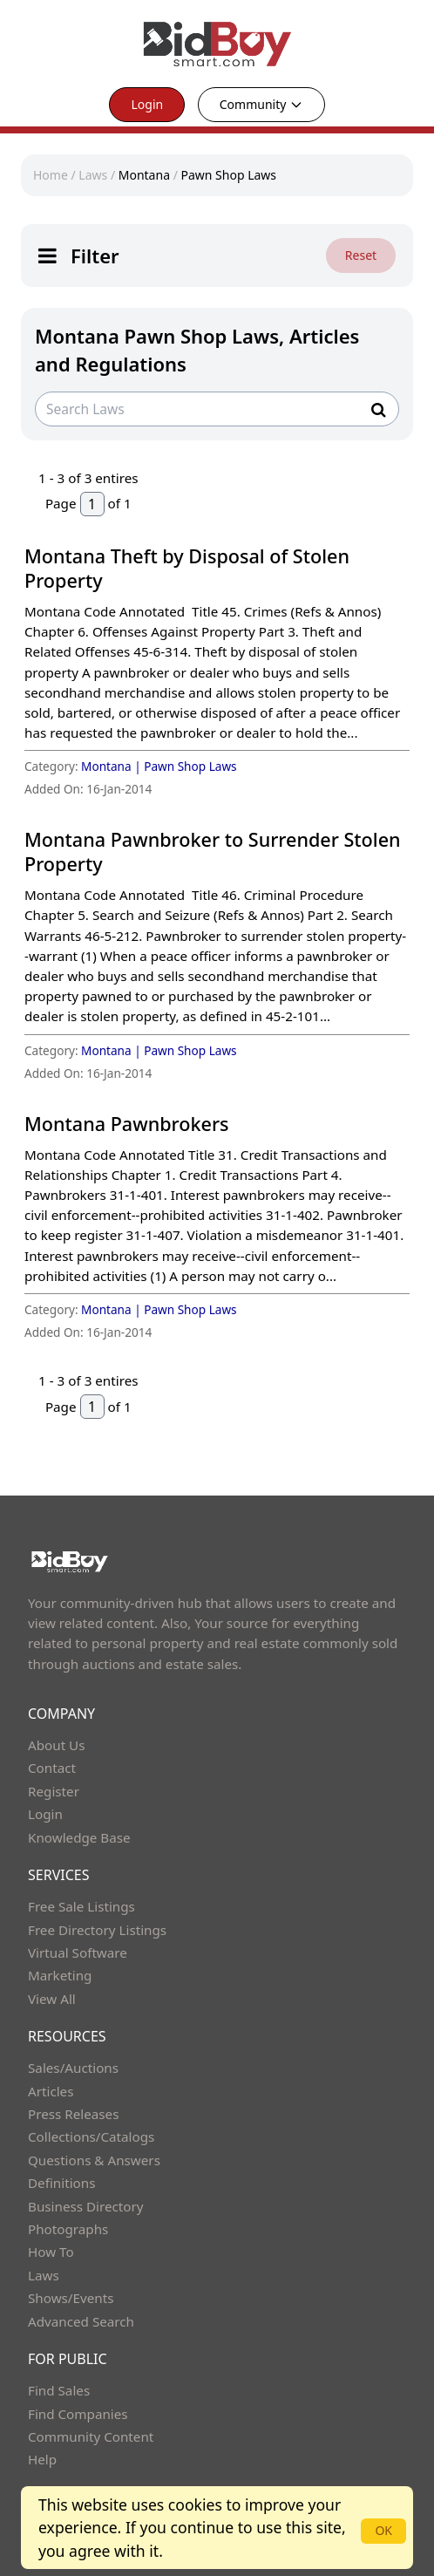 The height and width of the screenshot is (2576, 434). I want to click on Help, so click(42, 2459).